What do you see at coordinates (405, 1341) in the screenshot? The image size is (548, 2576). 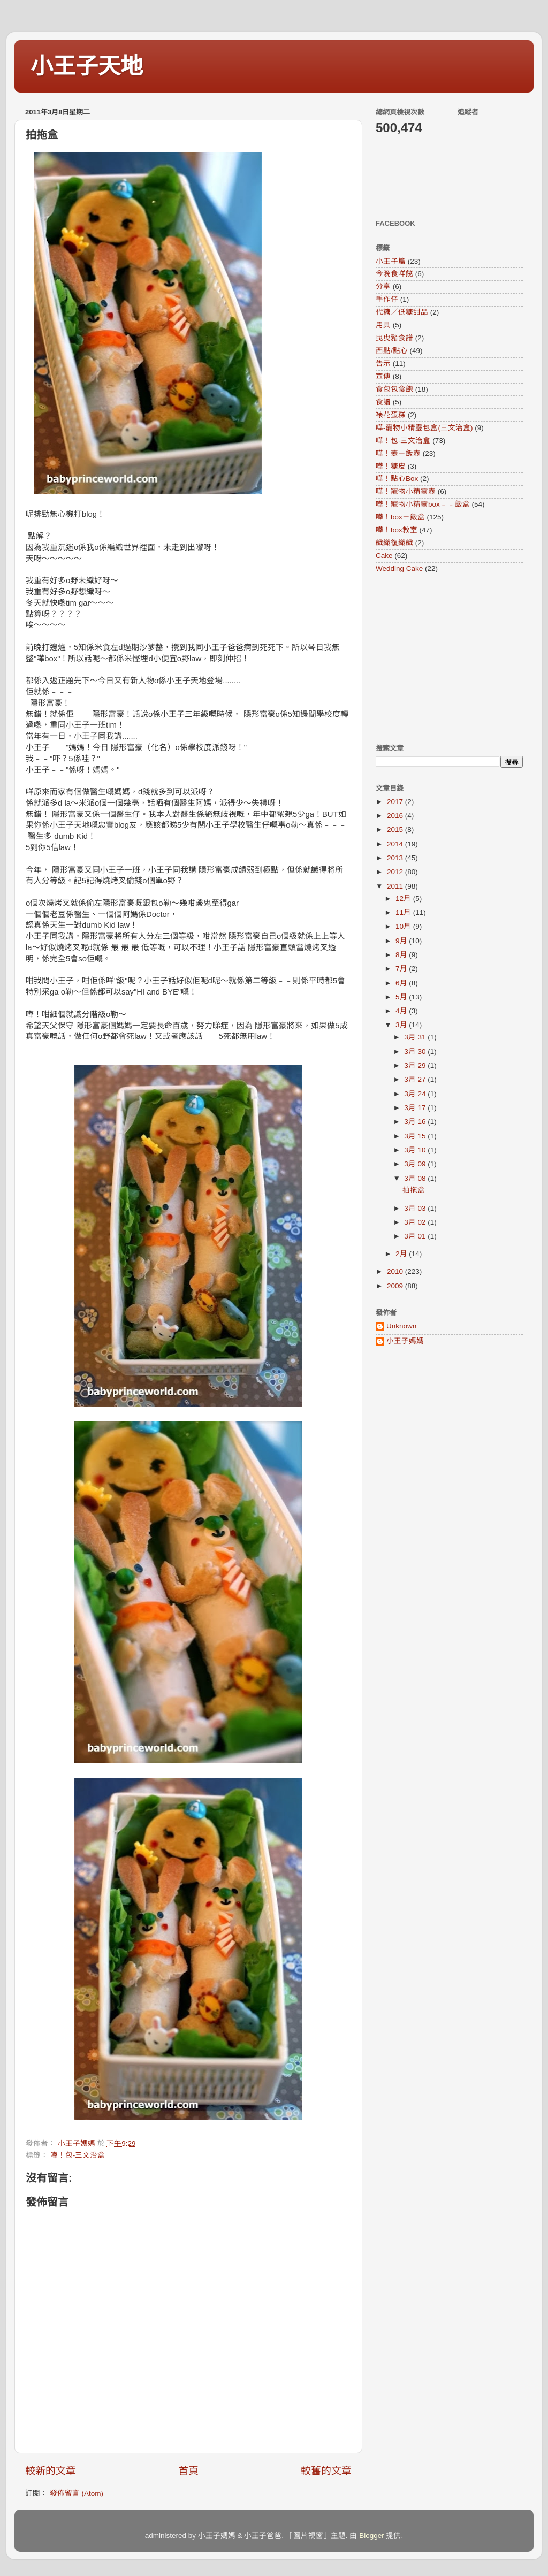 I see `小王子媽媽` at bounding box center [405, 1341].